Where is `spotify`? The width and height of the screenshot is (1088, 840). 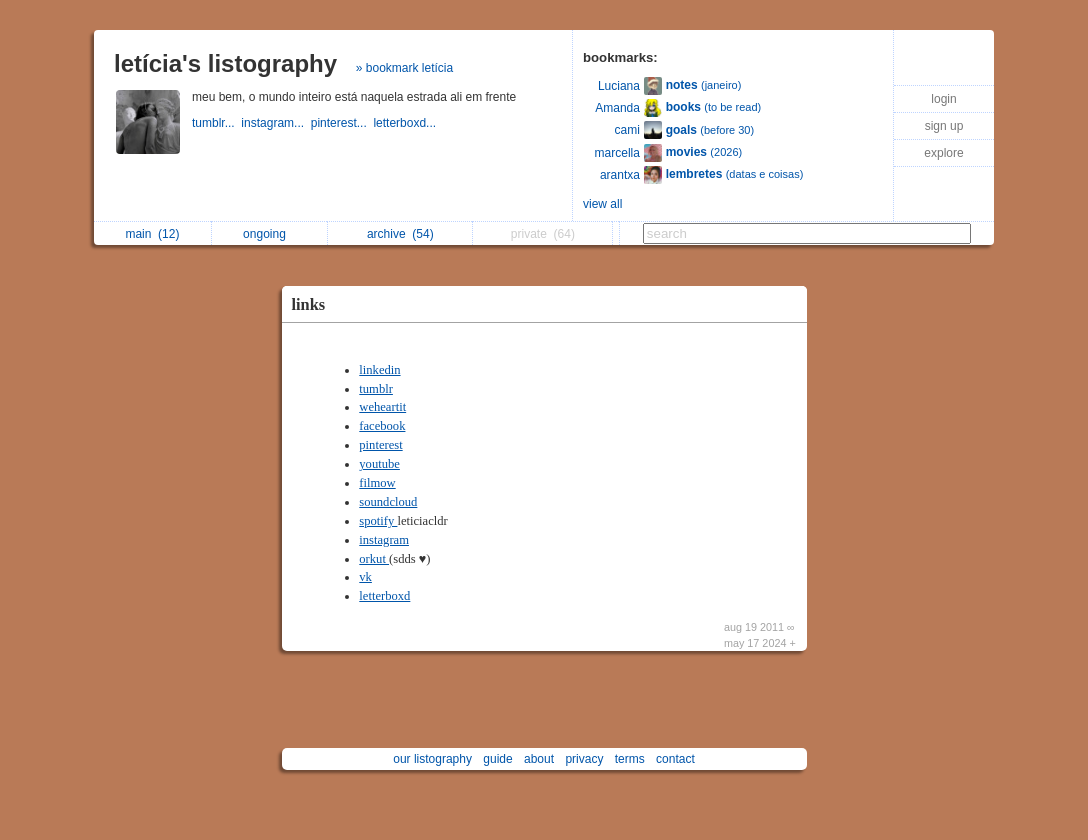
spotify is located at coordinates (378, 521).